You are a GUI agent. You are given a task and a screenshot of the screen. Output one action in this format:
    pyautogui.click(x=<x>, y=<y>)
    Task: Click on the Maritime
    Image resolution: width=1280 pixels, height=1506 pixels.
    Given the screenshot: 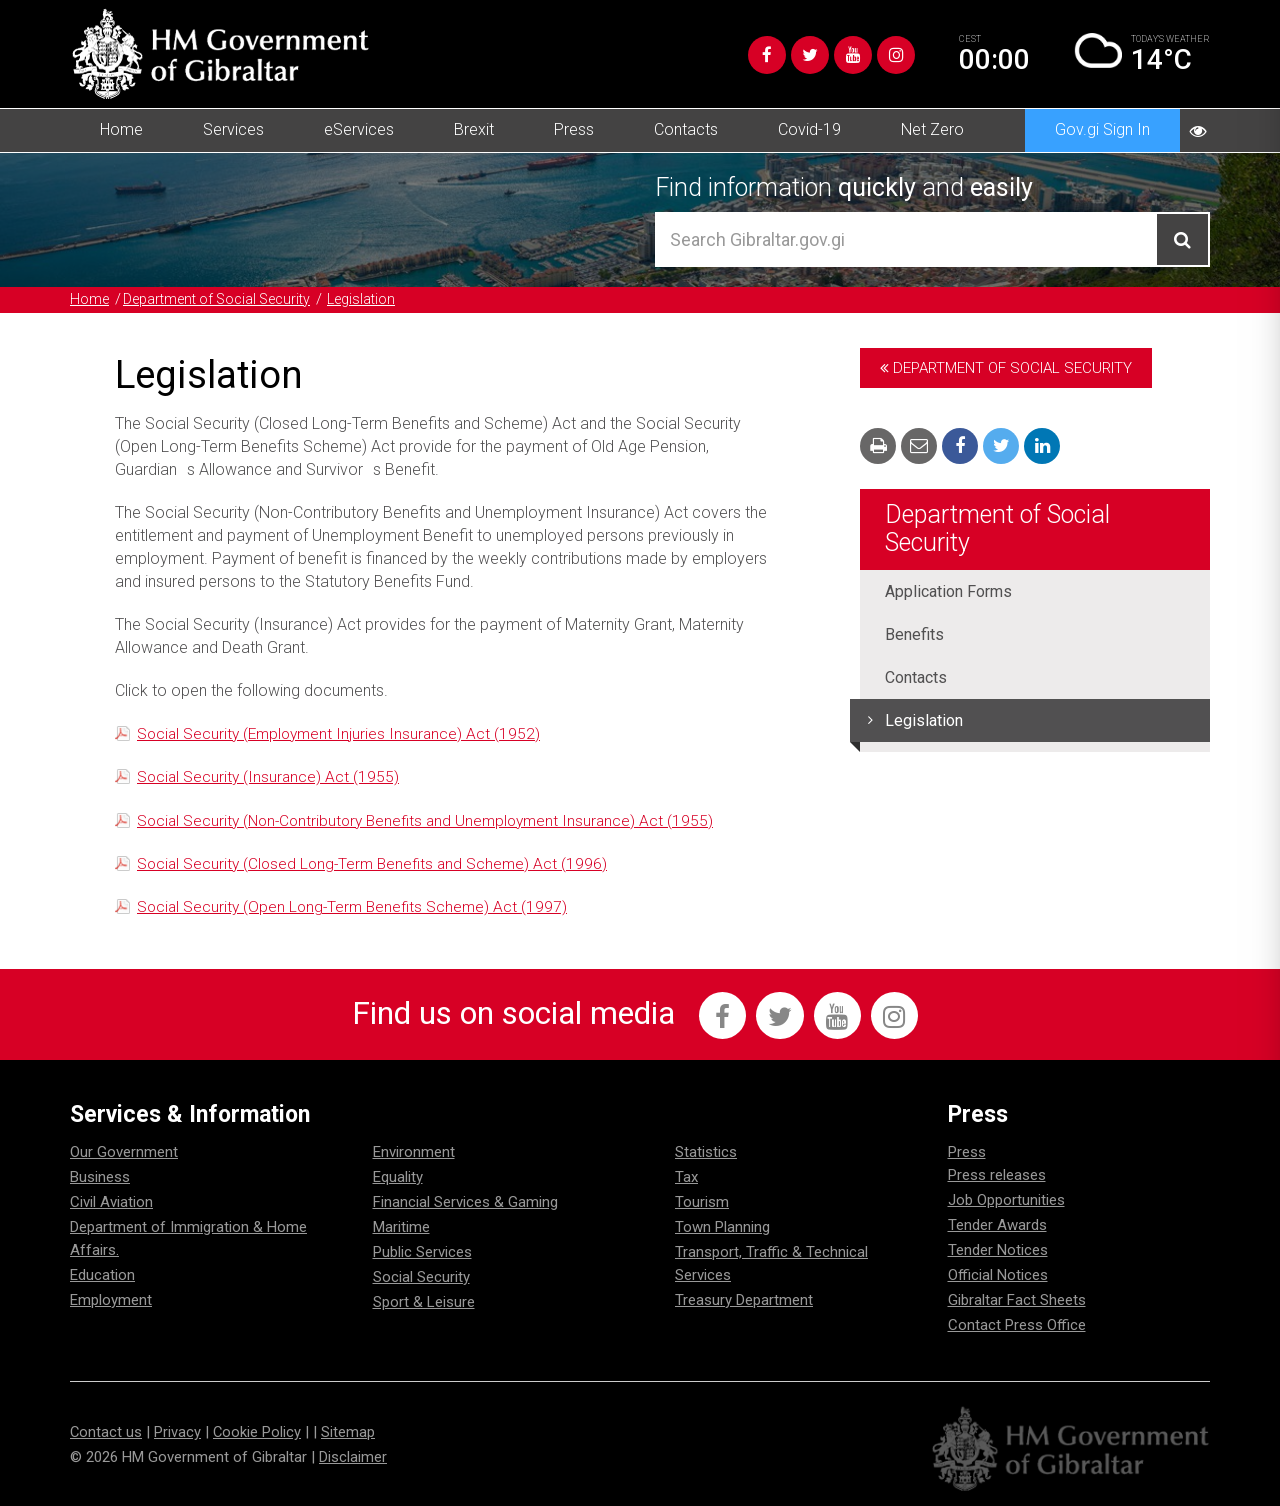 What is the action you would take?
    pyautogui.click(x=401, y=1228)
    